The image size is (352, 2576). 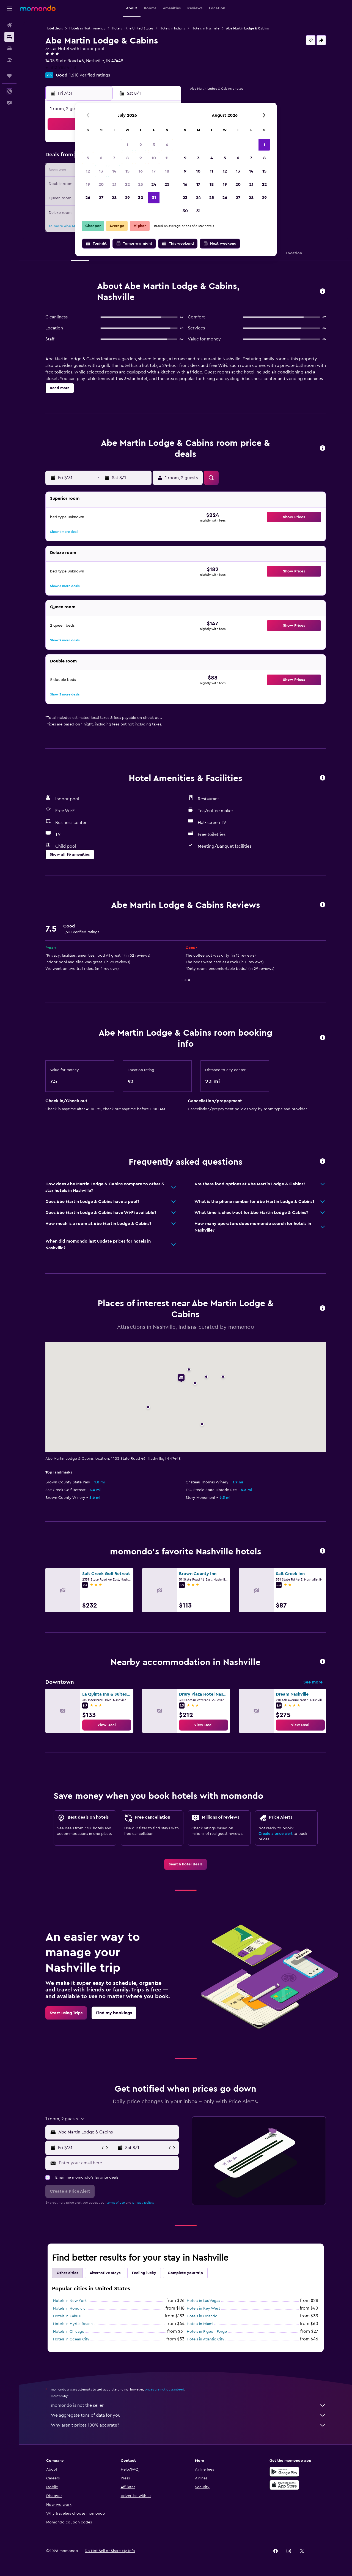 I want to click on 14 [button], so click(x=114, y=171).